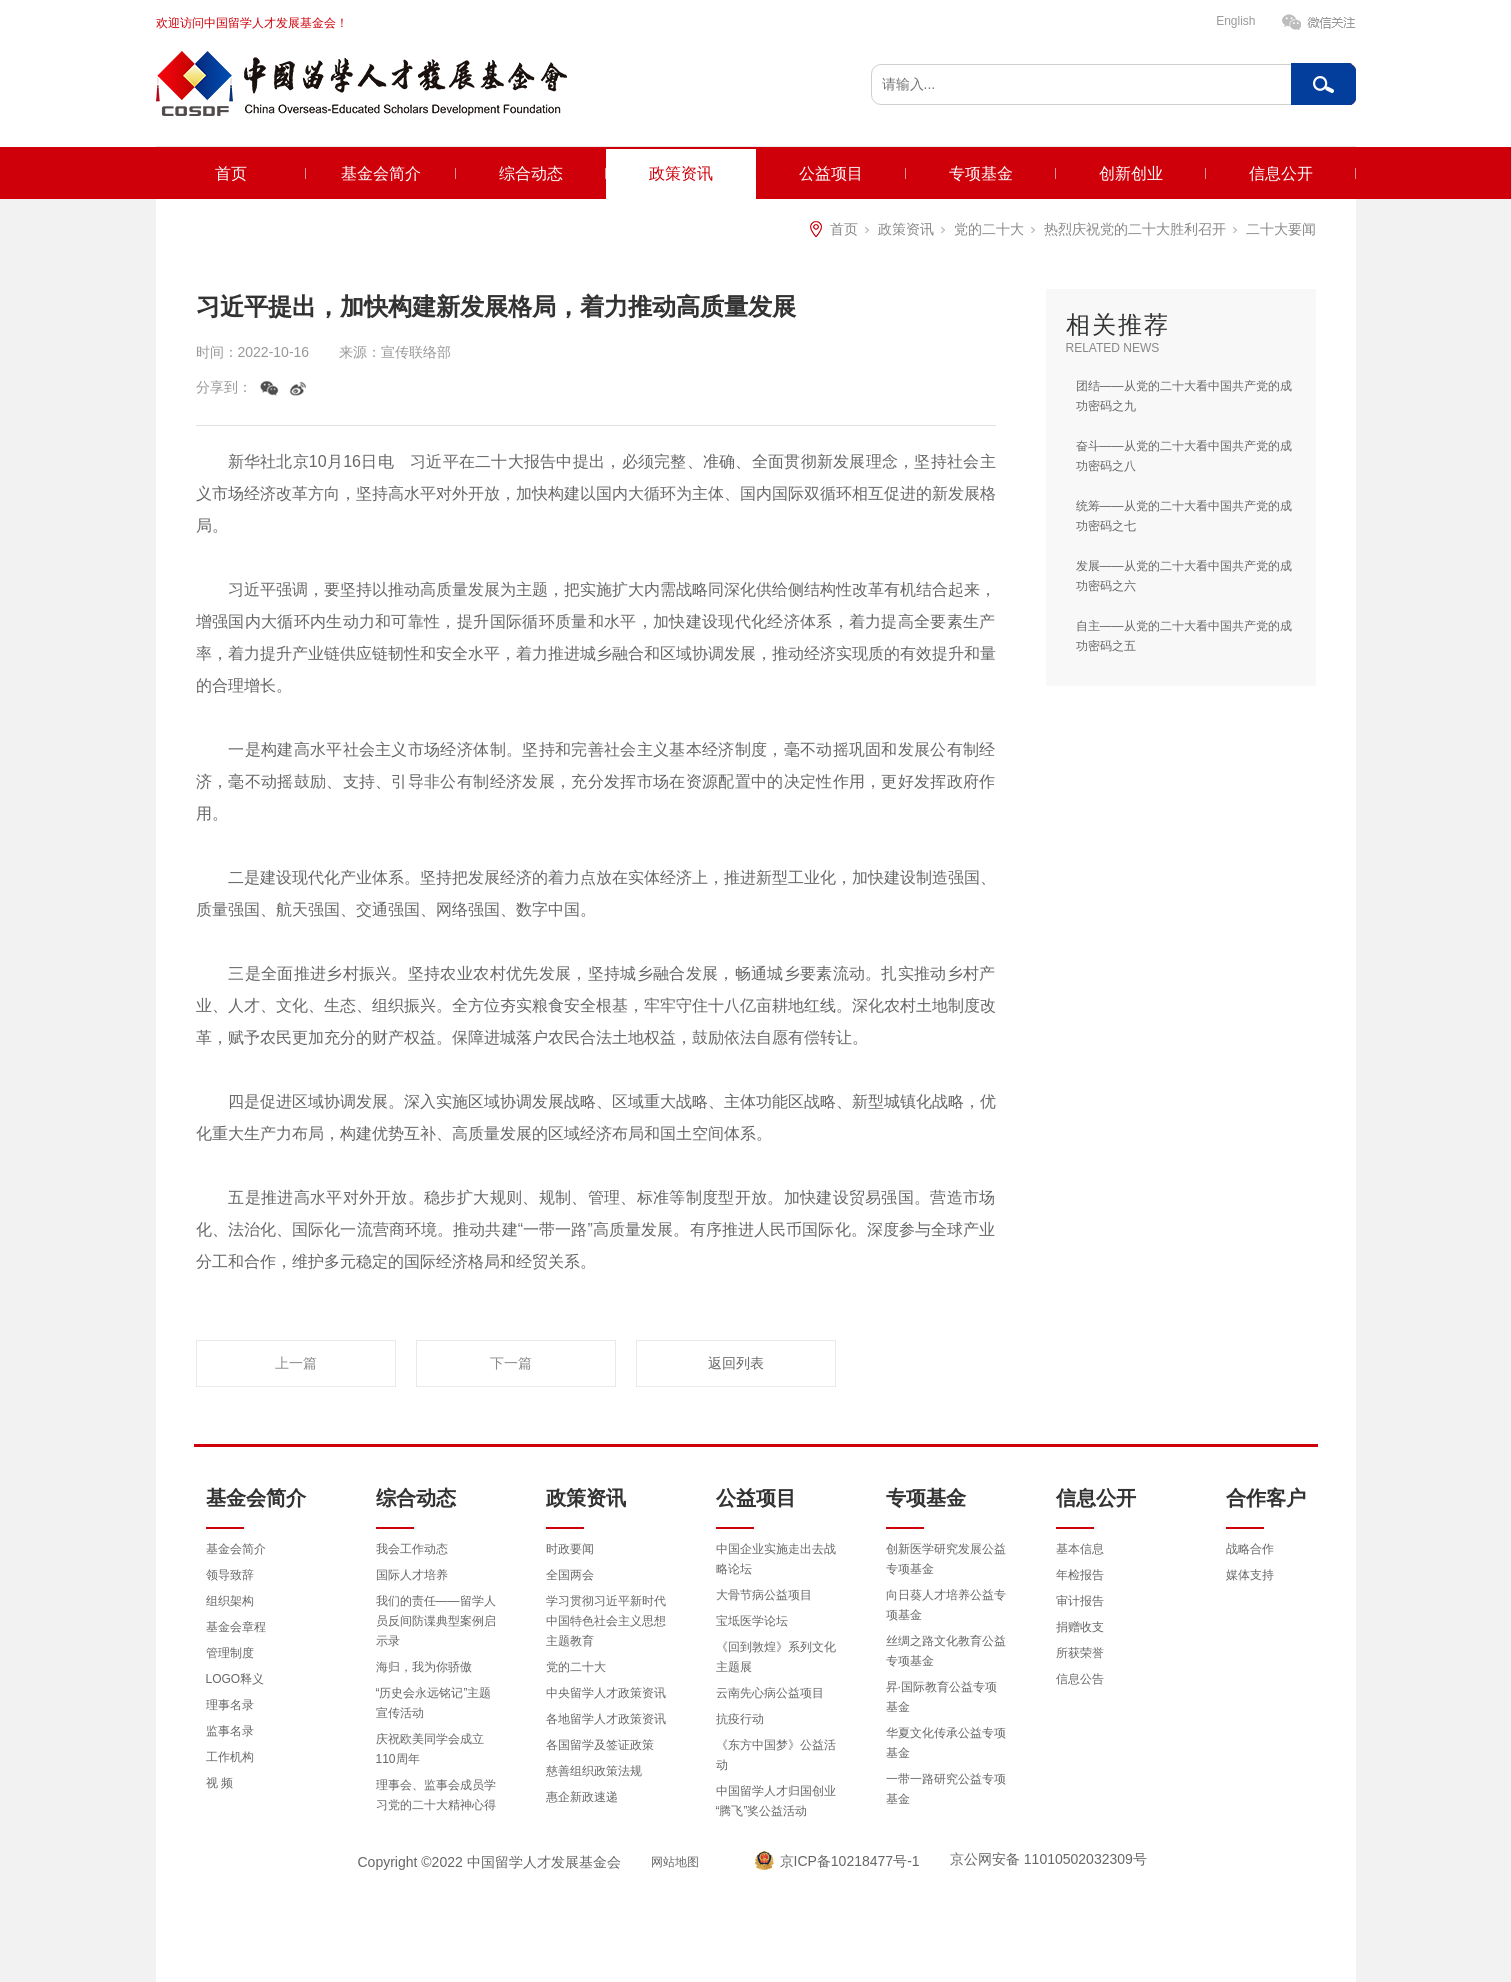  What do you see at coordinates (1080, 1679) in the screenshot?
I see `信息公告` at bounding box center [1080, 1679].